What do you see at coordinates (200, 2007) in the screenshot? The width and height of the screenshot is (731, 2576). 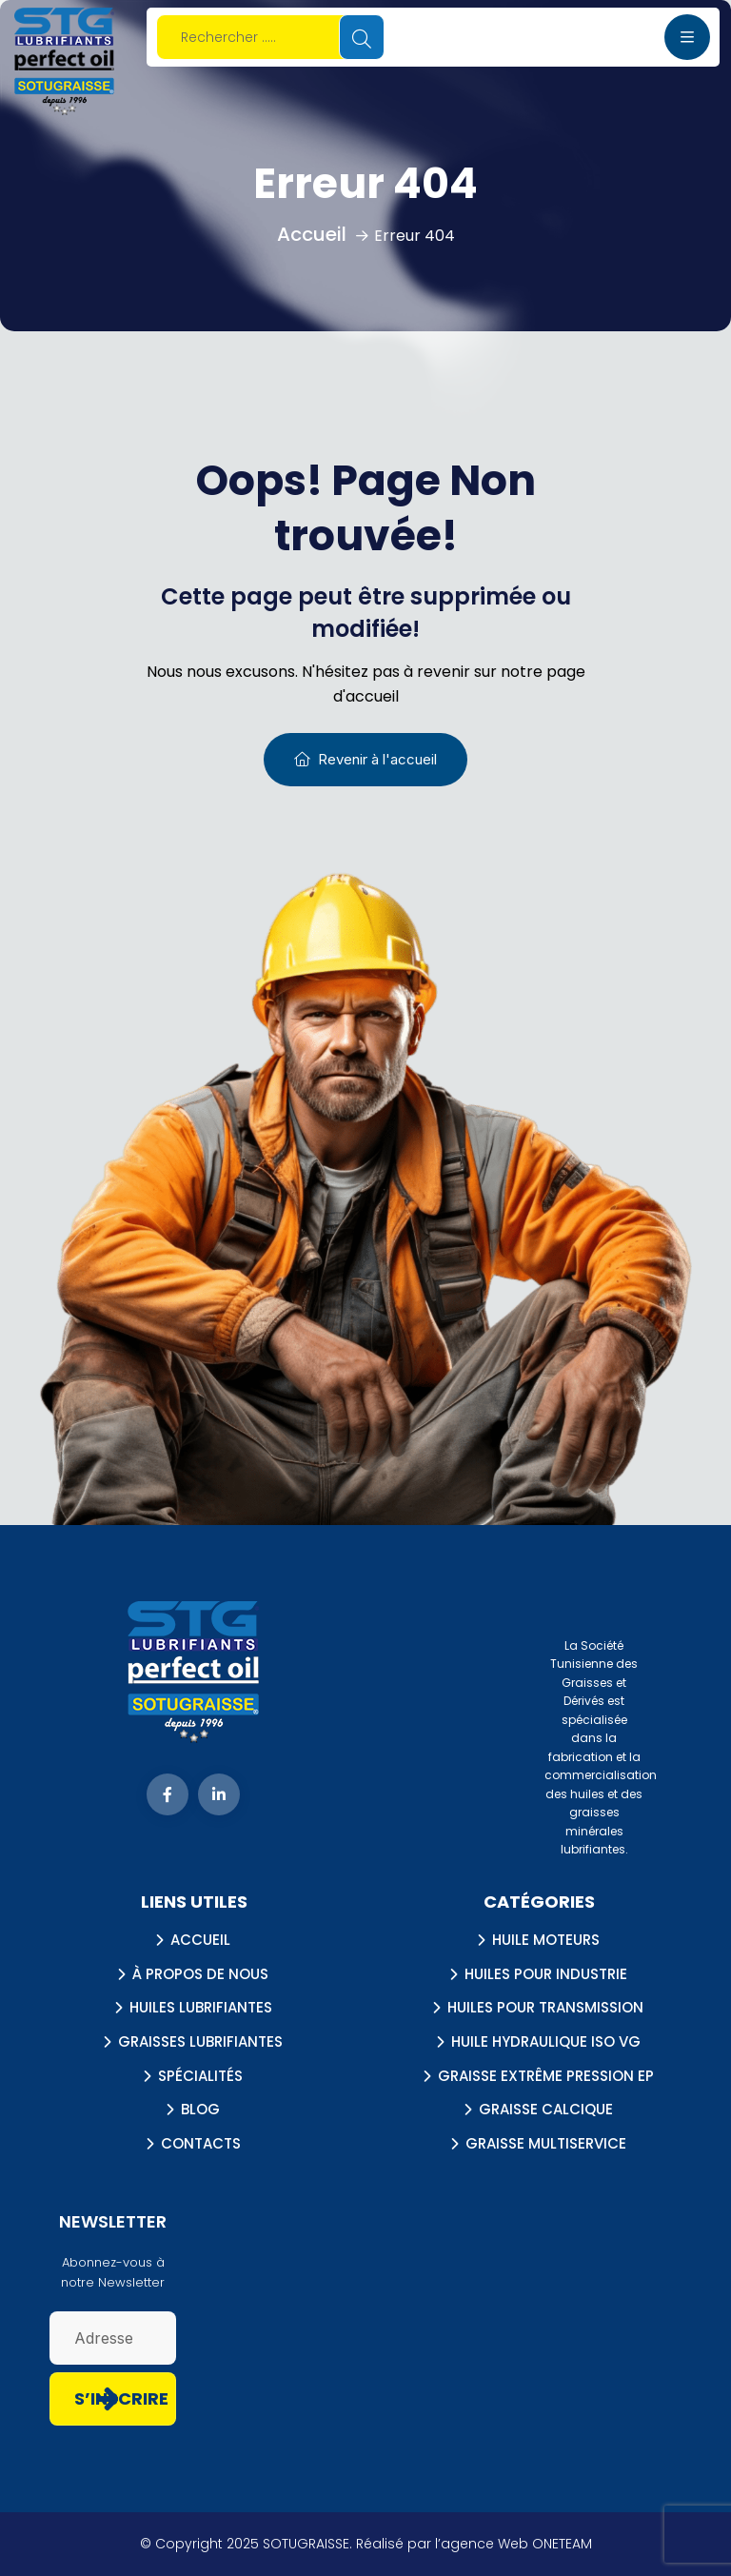 I see `Huiles lubrifiantes` at bounding box center [200, 2007].